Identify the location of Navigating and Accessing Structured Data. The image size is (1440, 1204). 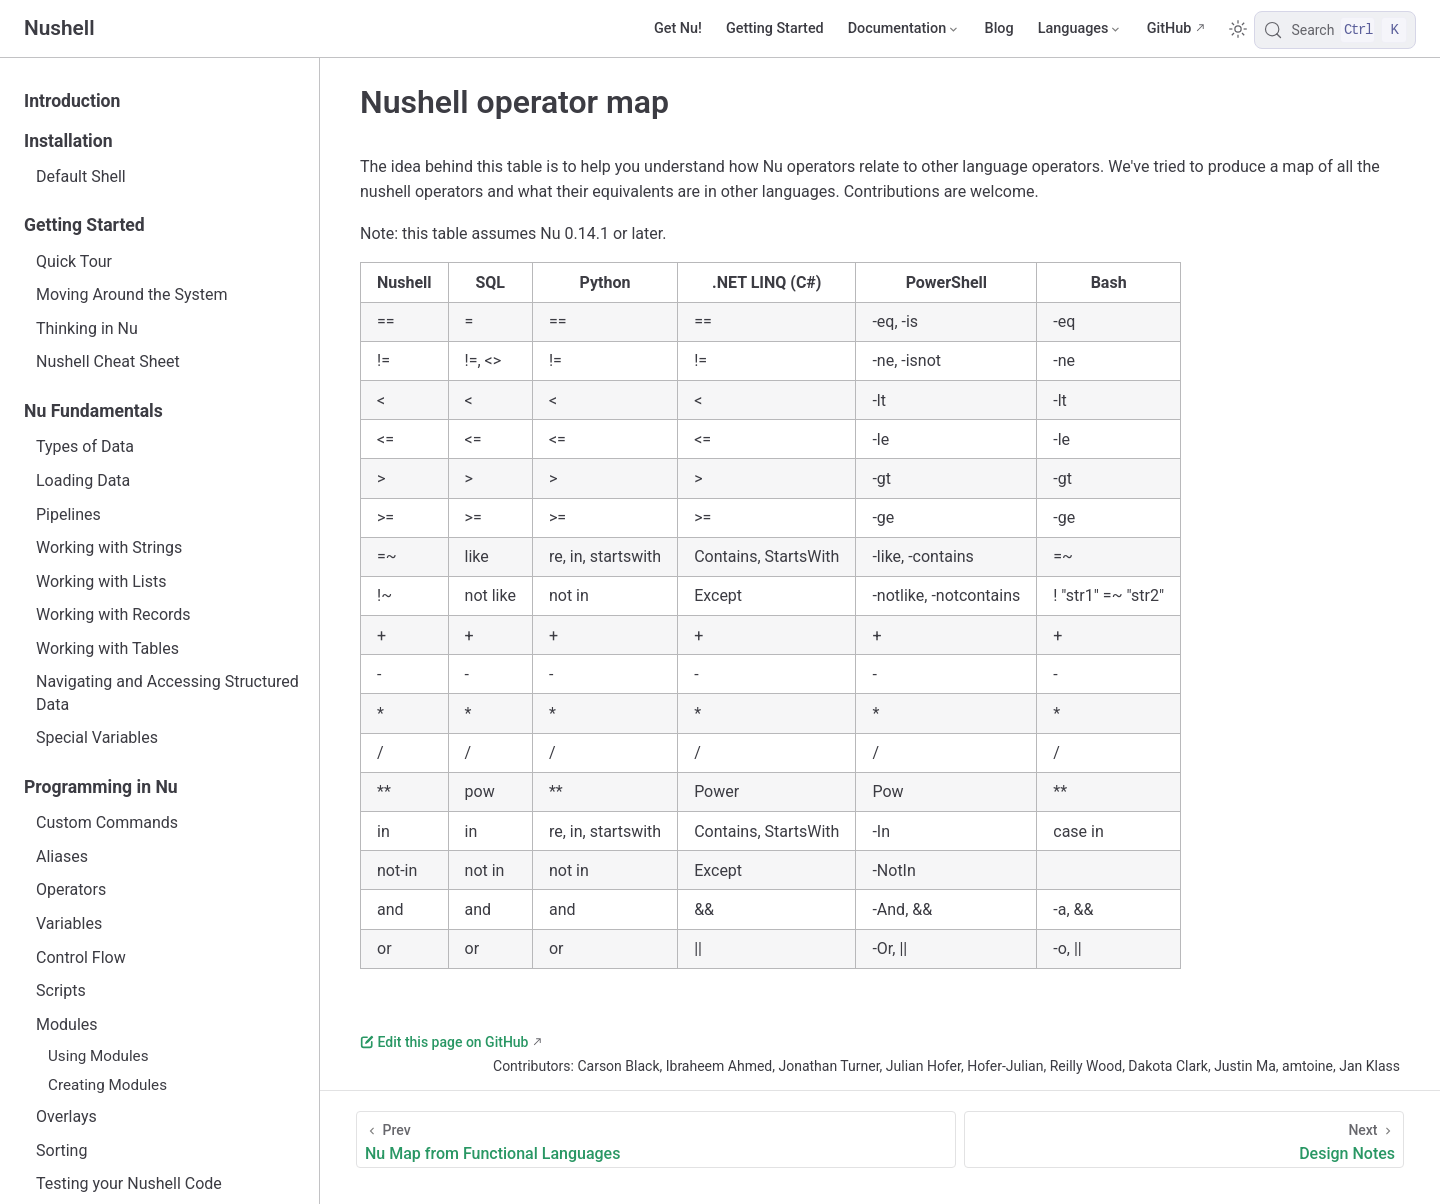
(167, 692).